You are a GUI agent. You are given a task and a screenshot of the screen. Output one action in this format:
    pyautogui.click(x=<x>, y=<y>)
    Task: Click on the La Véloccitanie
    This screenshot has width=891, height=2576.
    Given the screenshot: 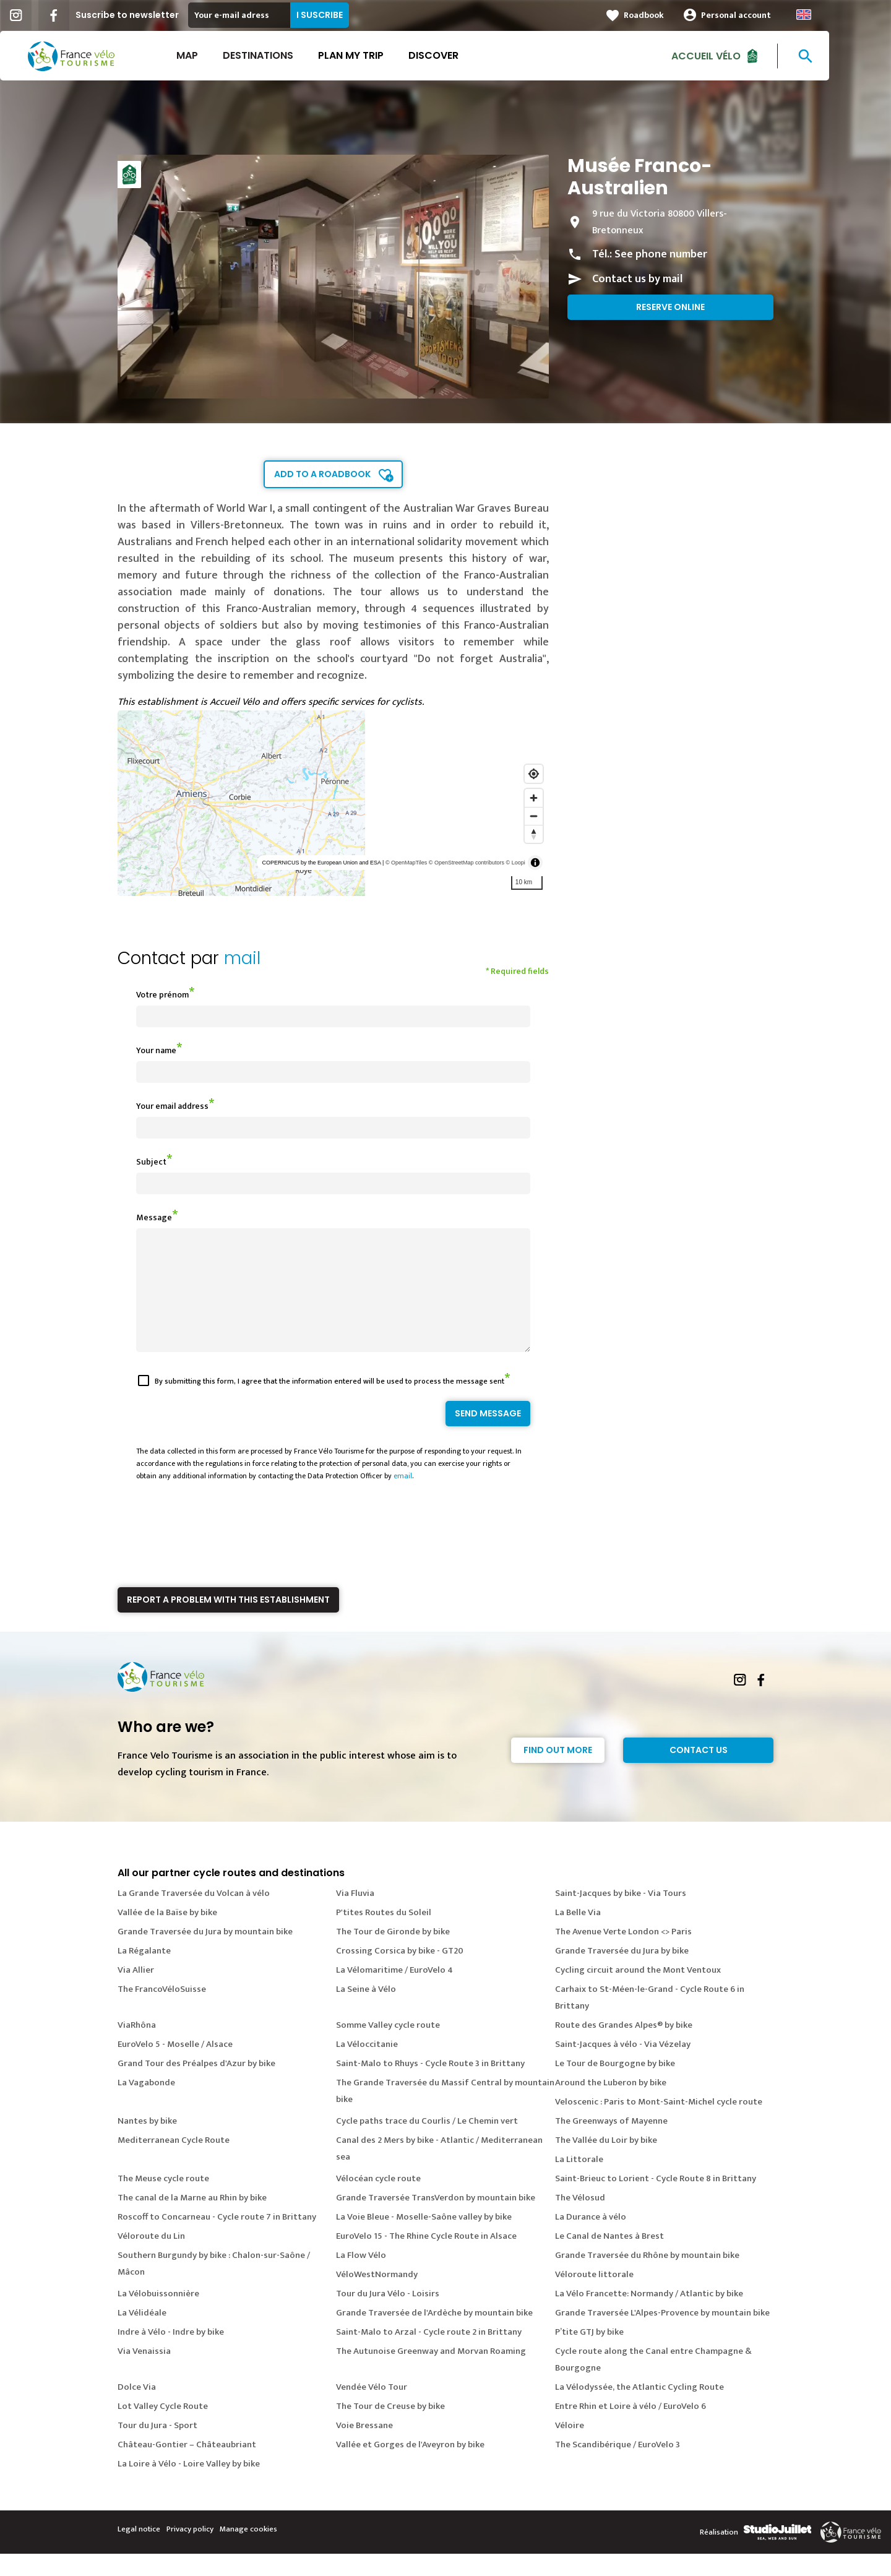 What is the action you would take?
    pyautogui.click(x=367, y=2066)
    